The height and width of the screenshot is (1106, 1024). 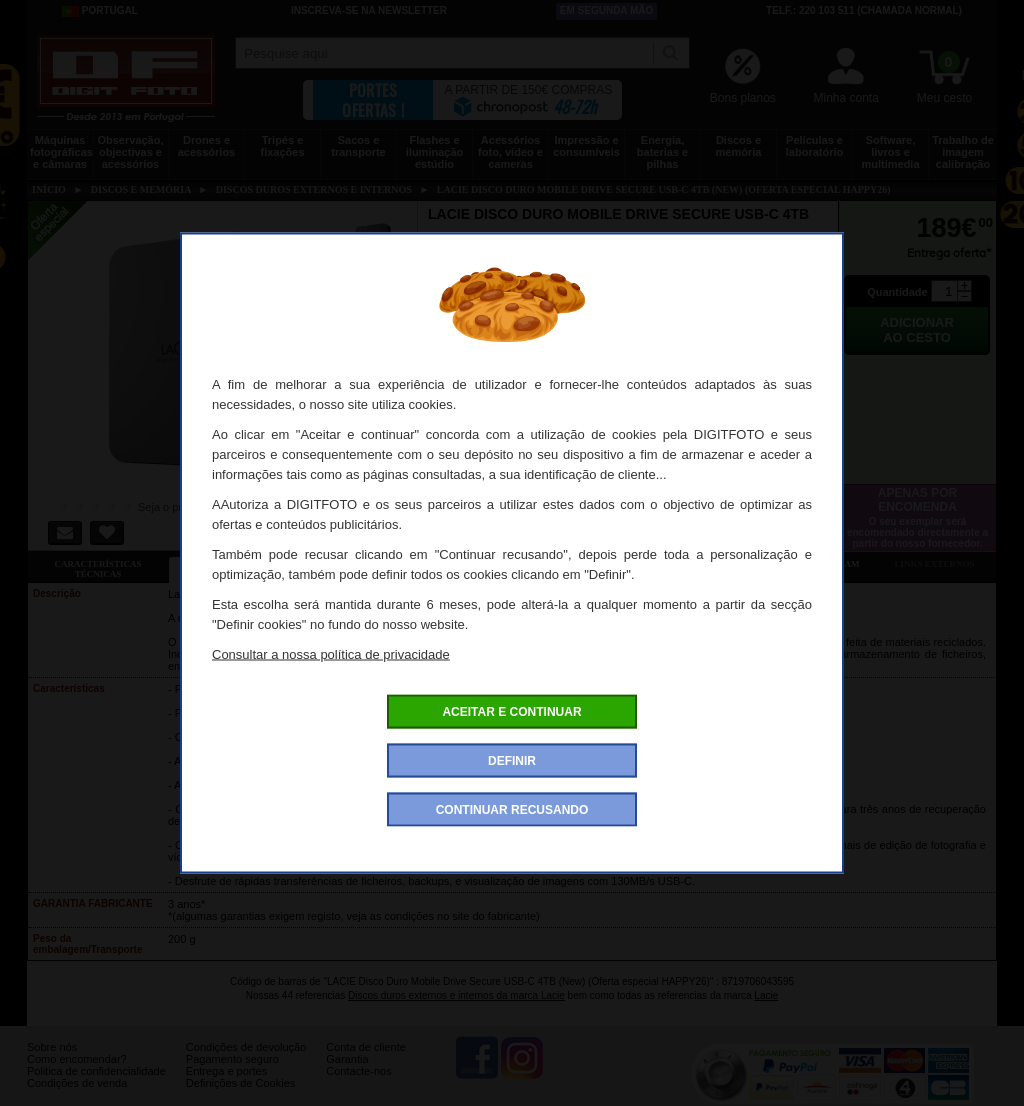 I want to click on Lacie, so click(x=766, y=995).